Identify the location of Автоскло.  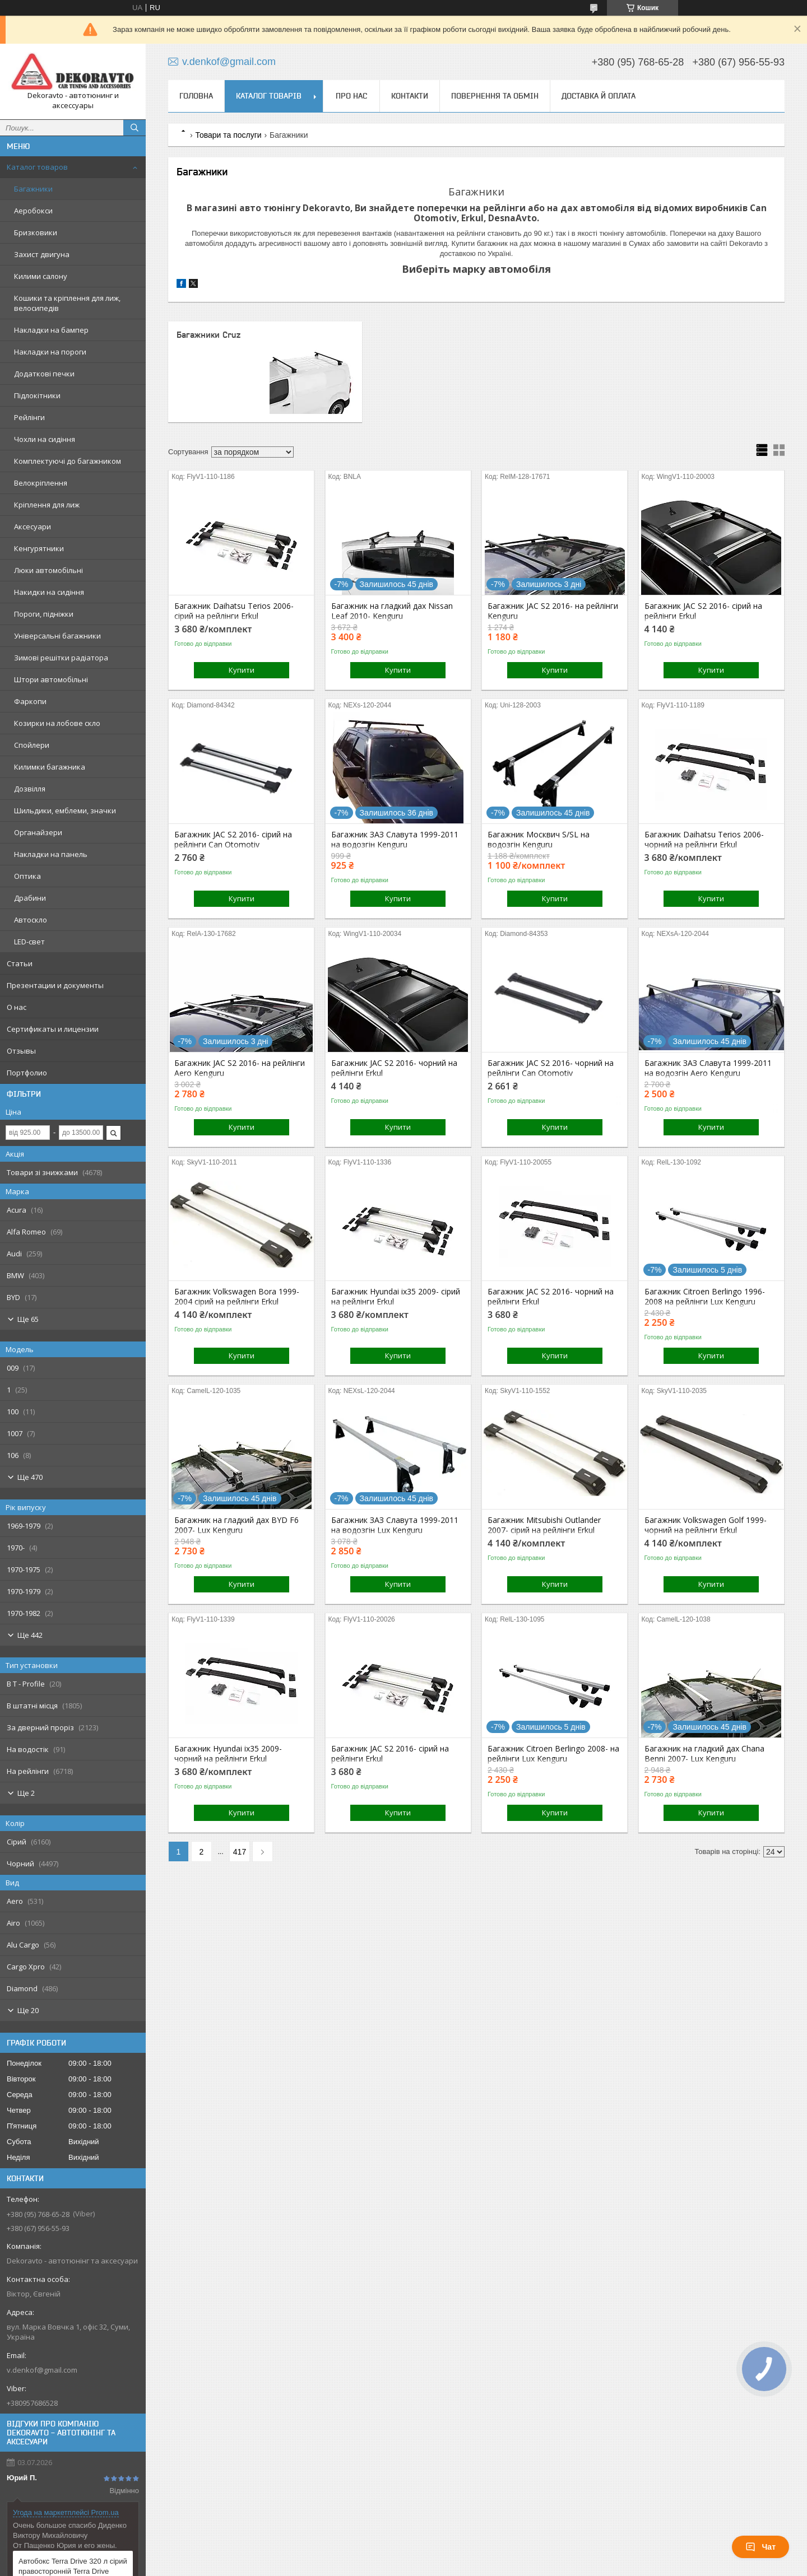
(30, 920).